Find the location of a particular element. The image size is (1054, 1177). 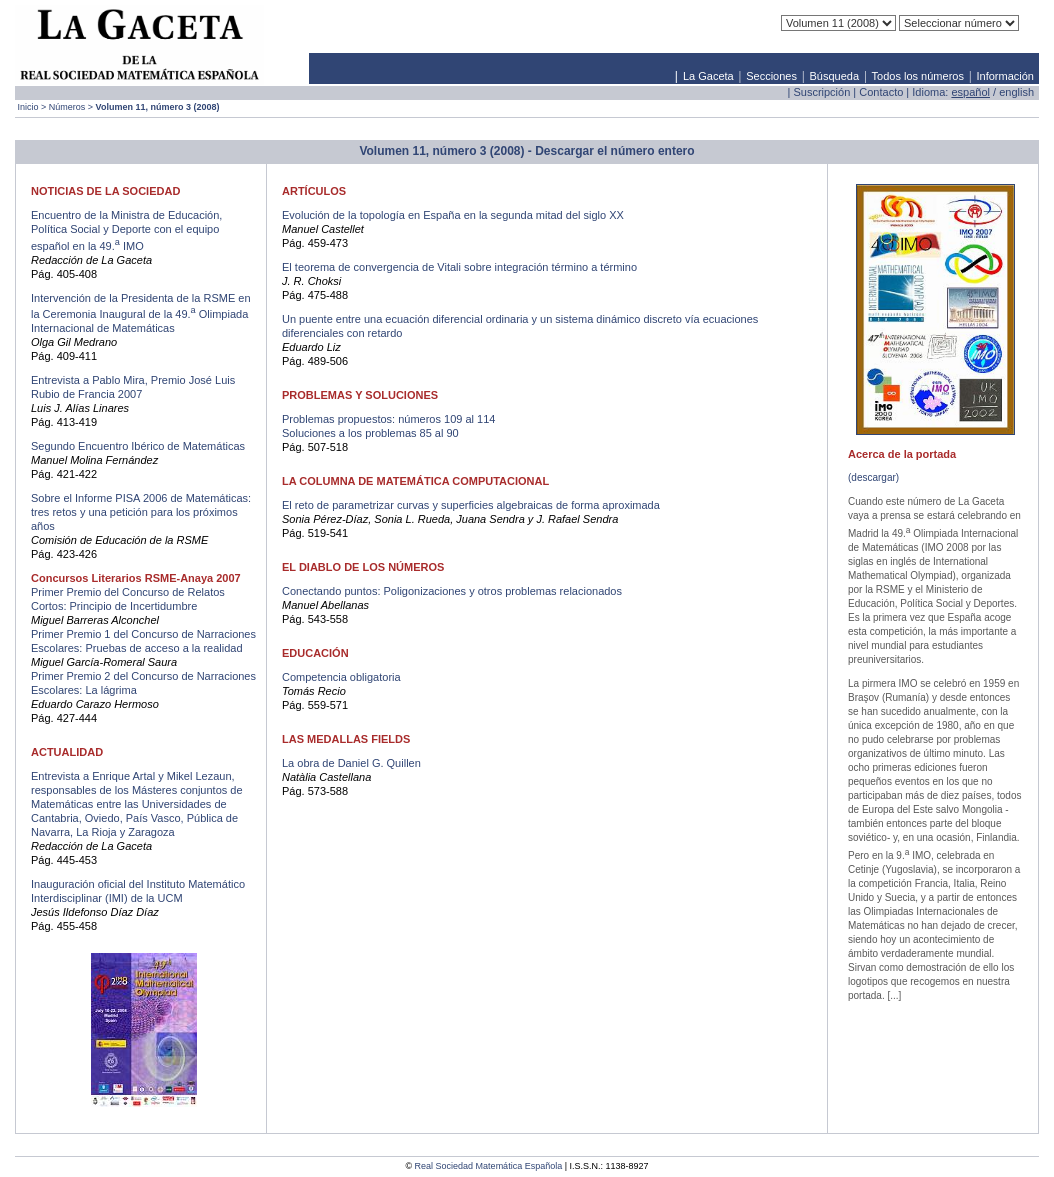

La Gaceta is located at coordinates (708, 76).